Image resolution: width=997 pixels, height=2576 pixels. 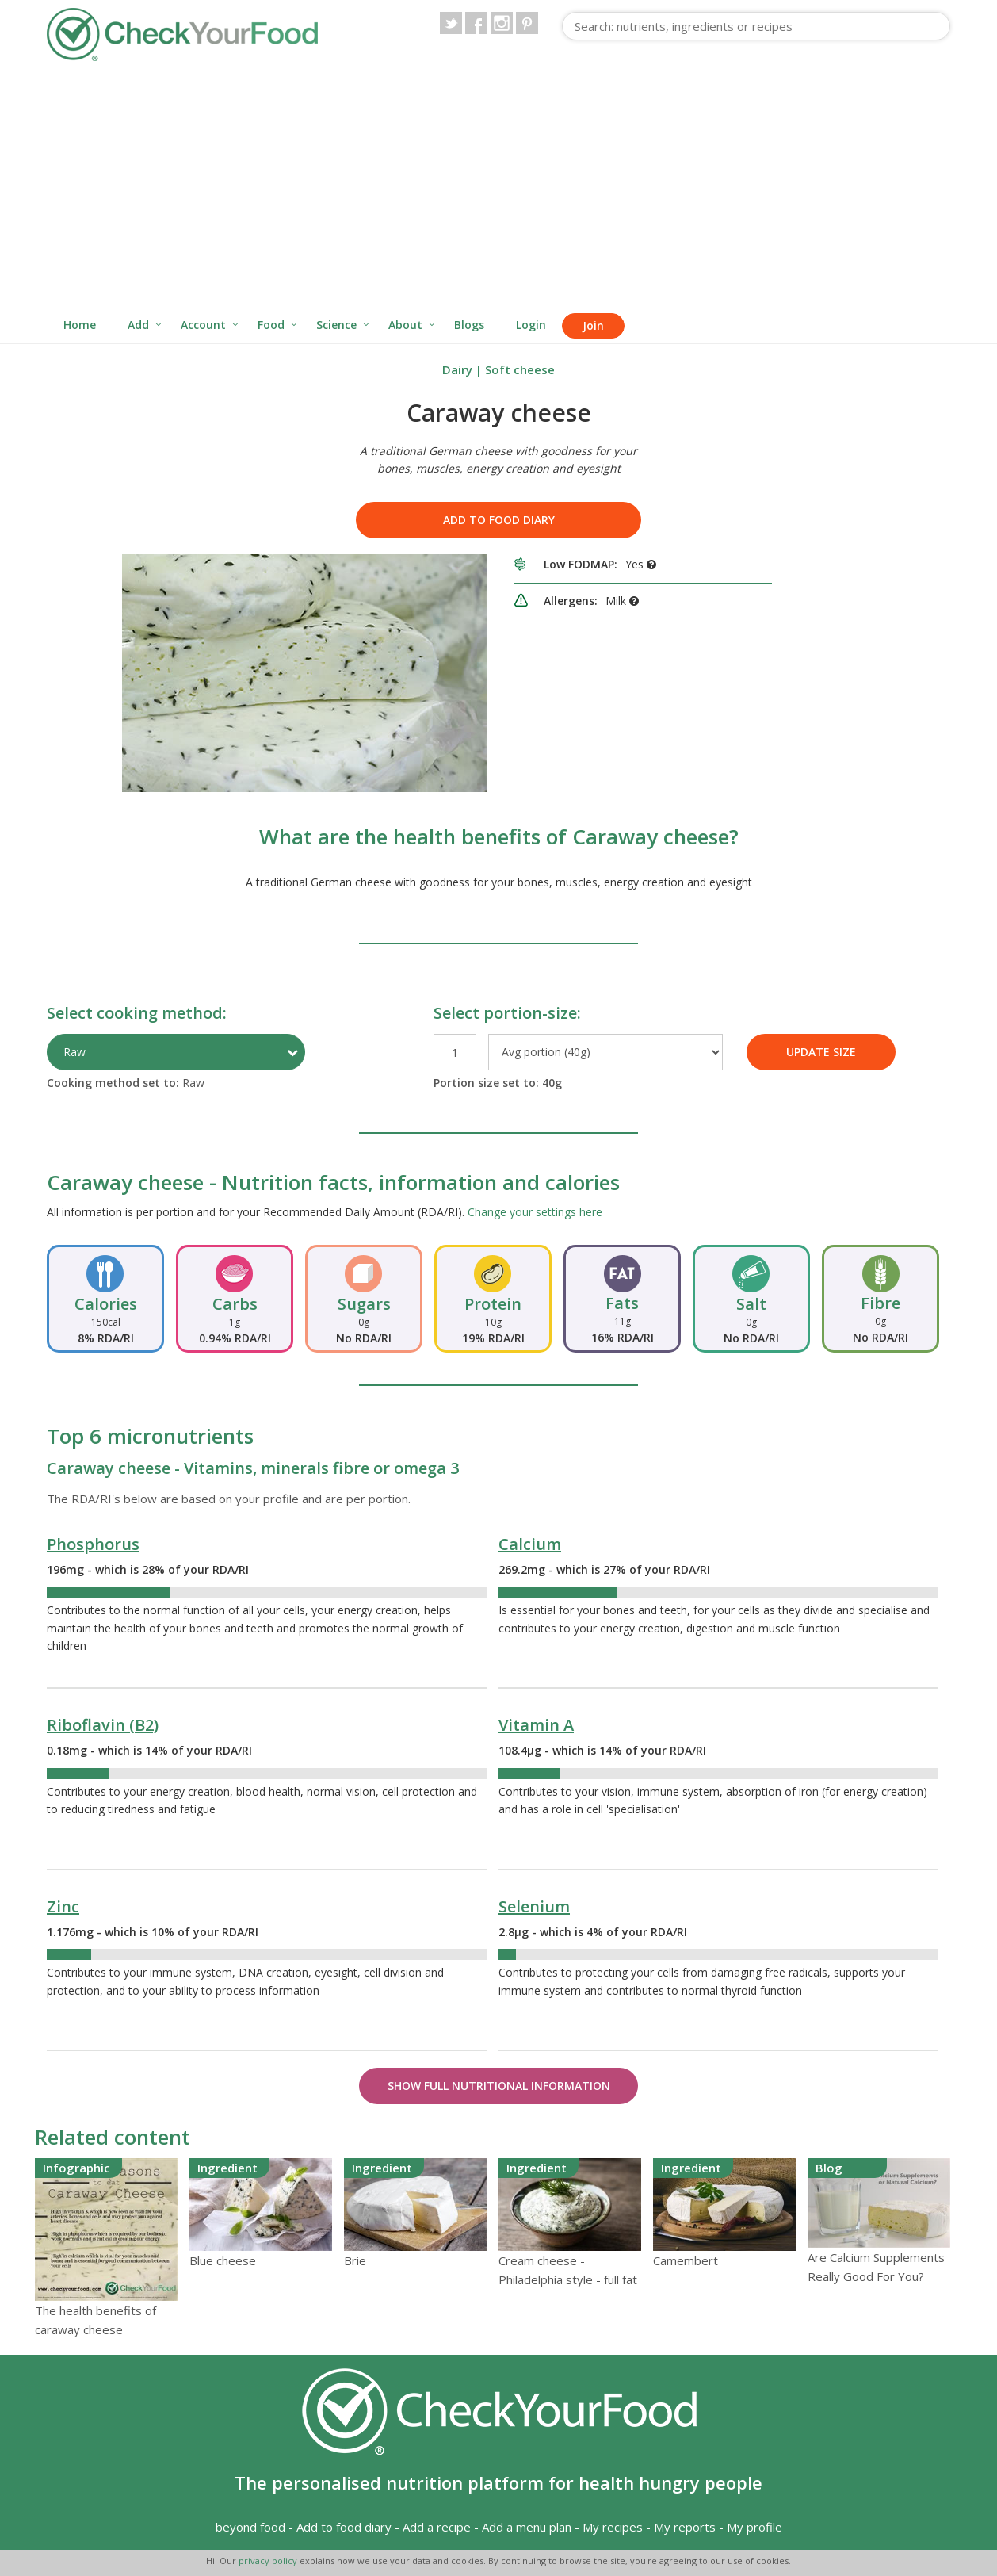 What do you see at coordinates (535, 1211) in the screenshot?
I see `Change your settings here` at bounding box center [535, 1211].